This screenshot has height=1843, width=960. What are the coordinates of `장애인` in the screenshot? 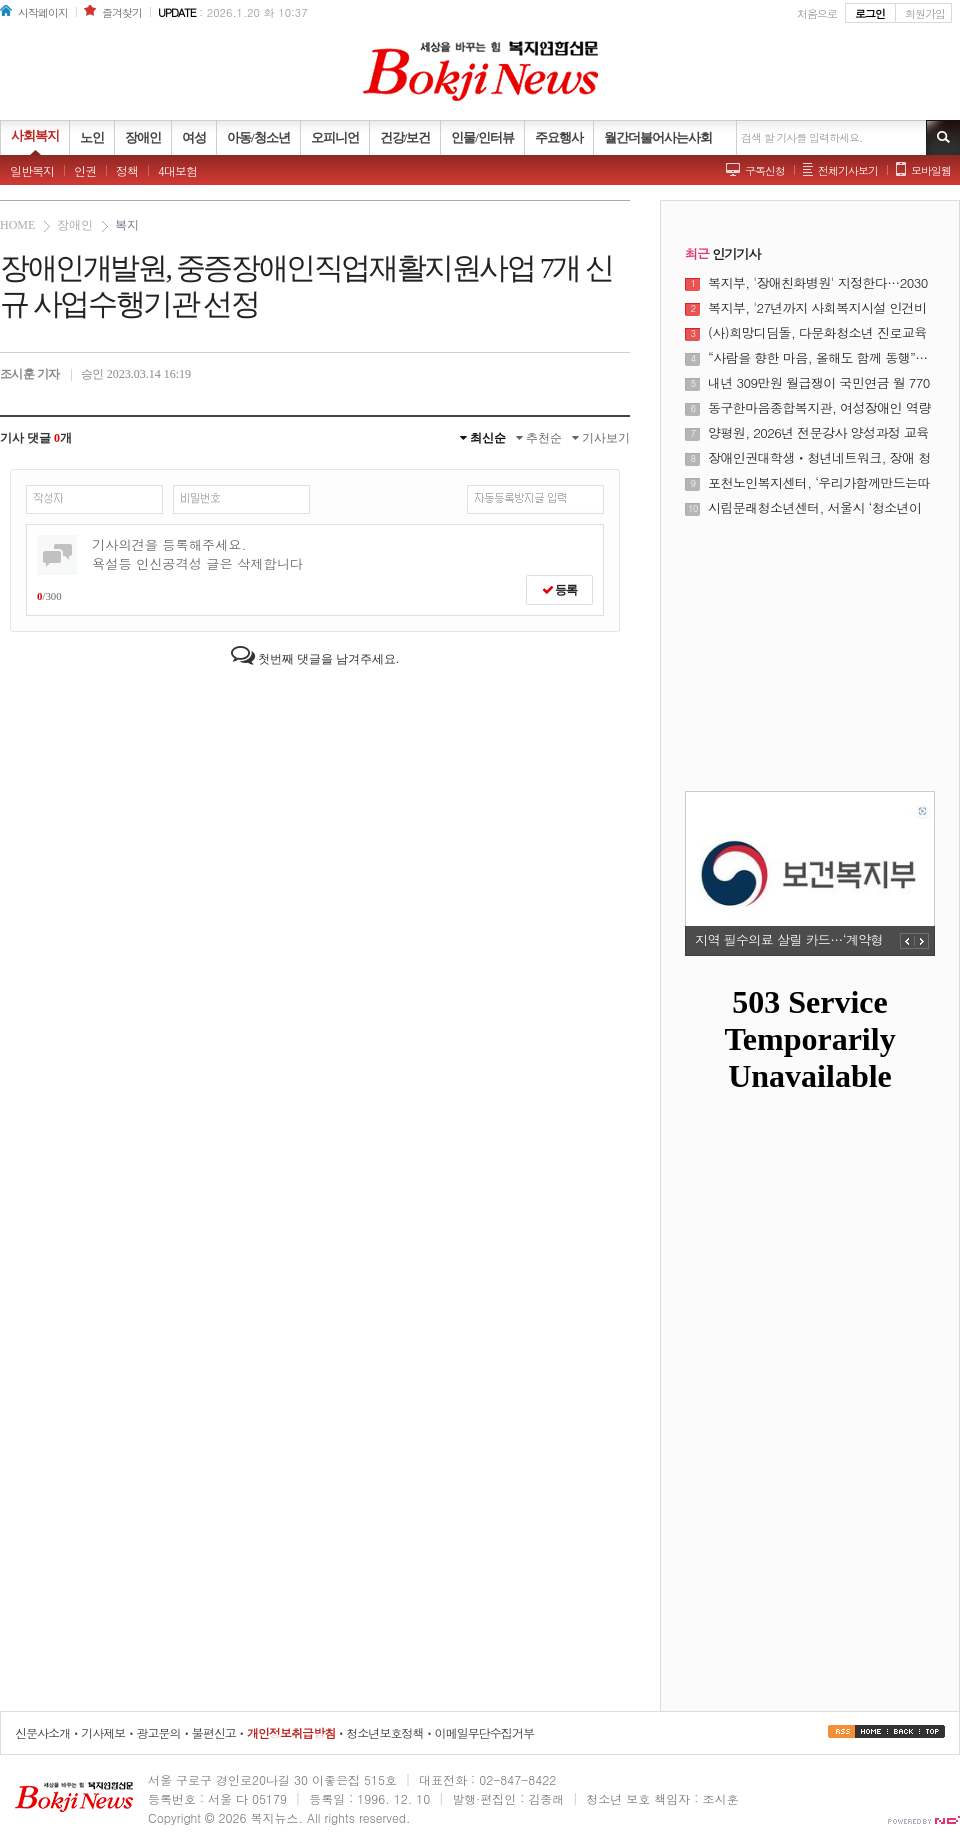 It's located at (75, 225).